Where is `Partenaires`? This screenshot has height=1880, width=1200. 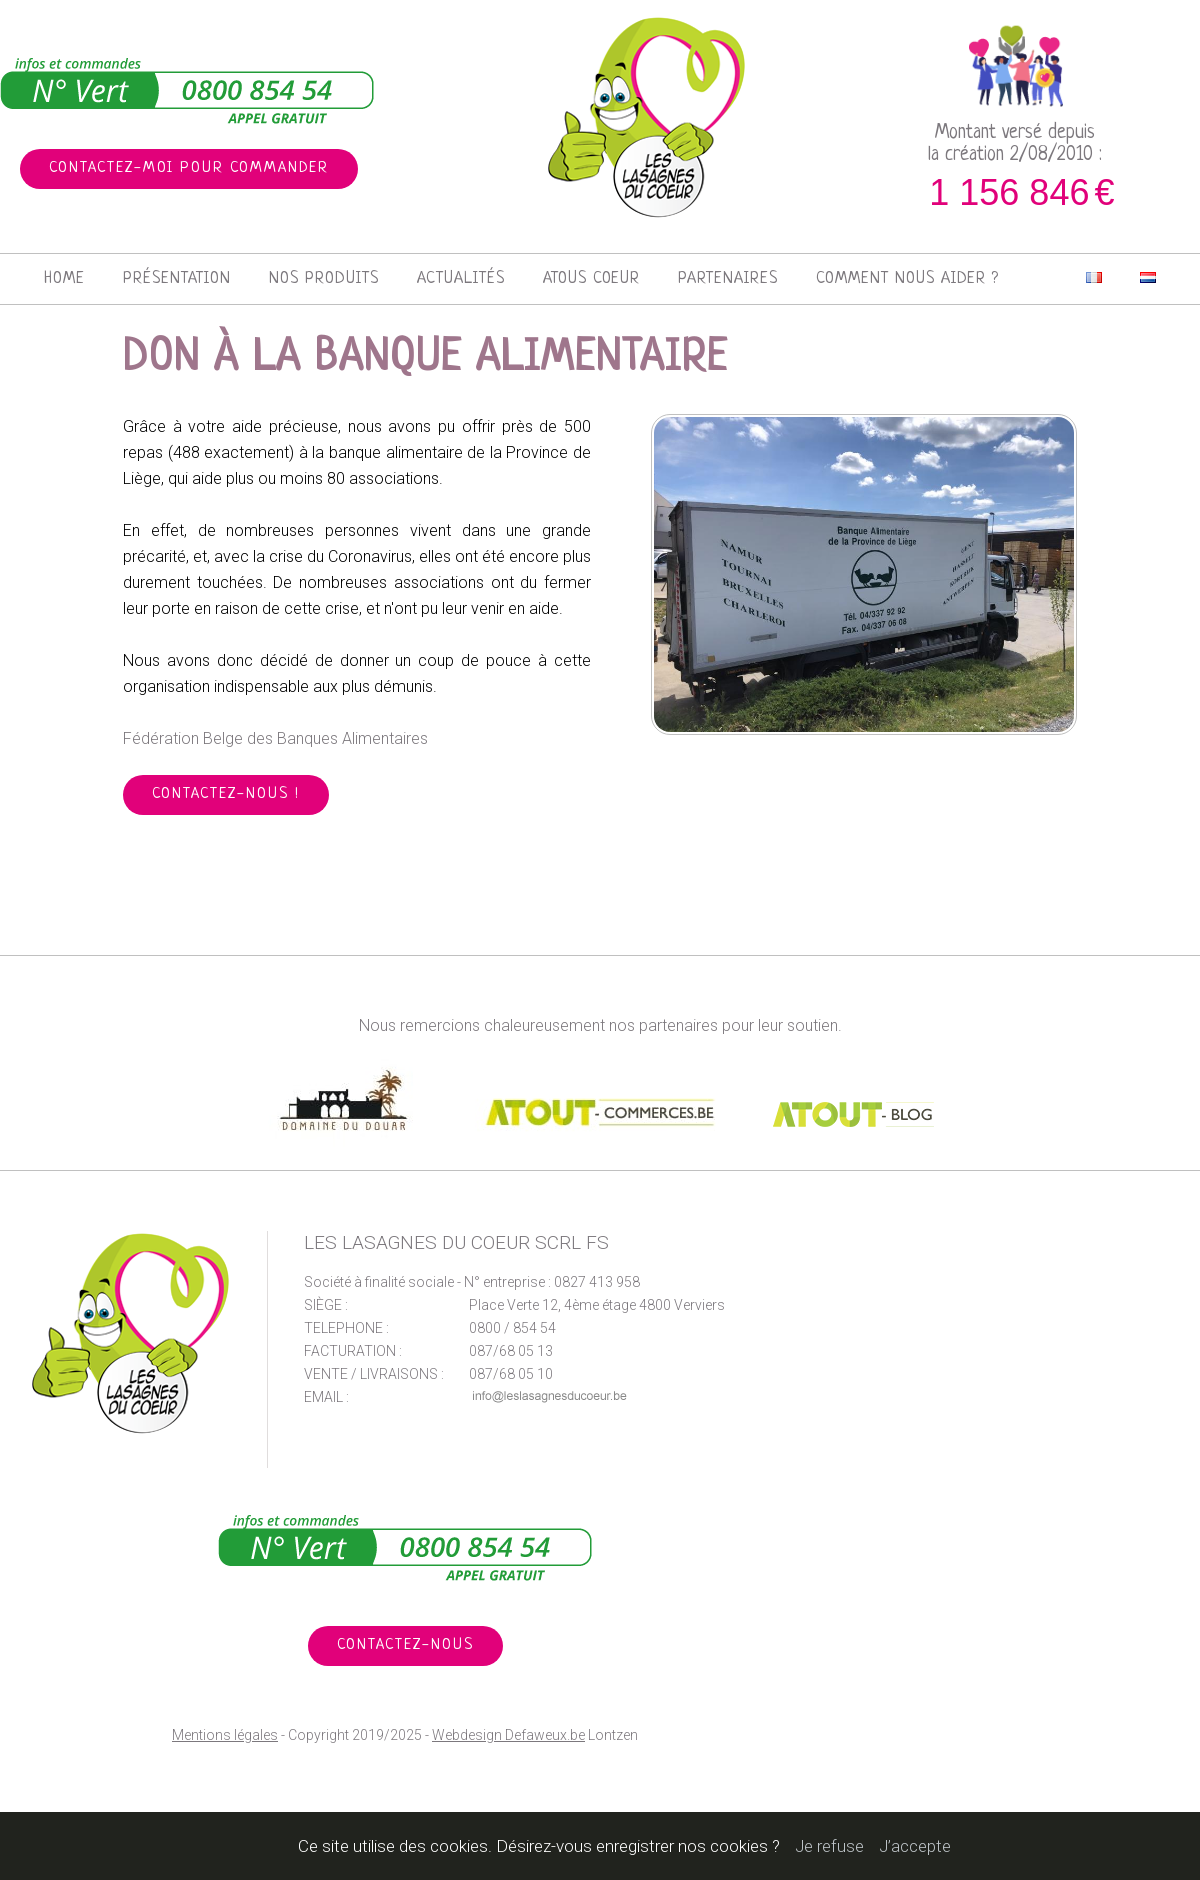
Partenaires is located at coordinates (728, 279).